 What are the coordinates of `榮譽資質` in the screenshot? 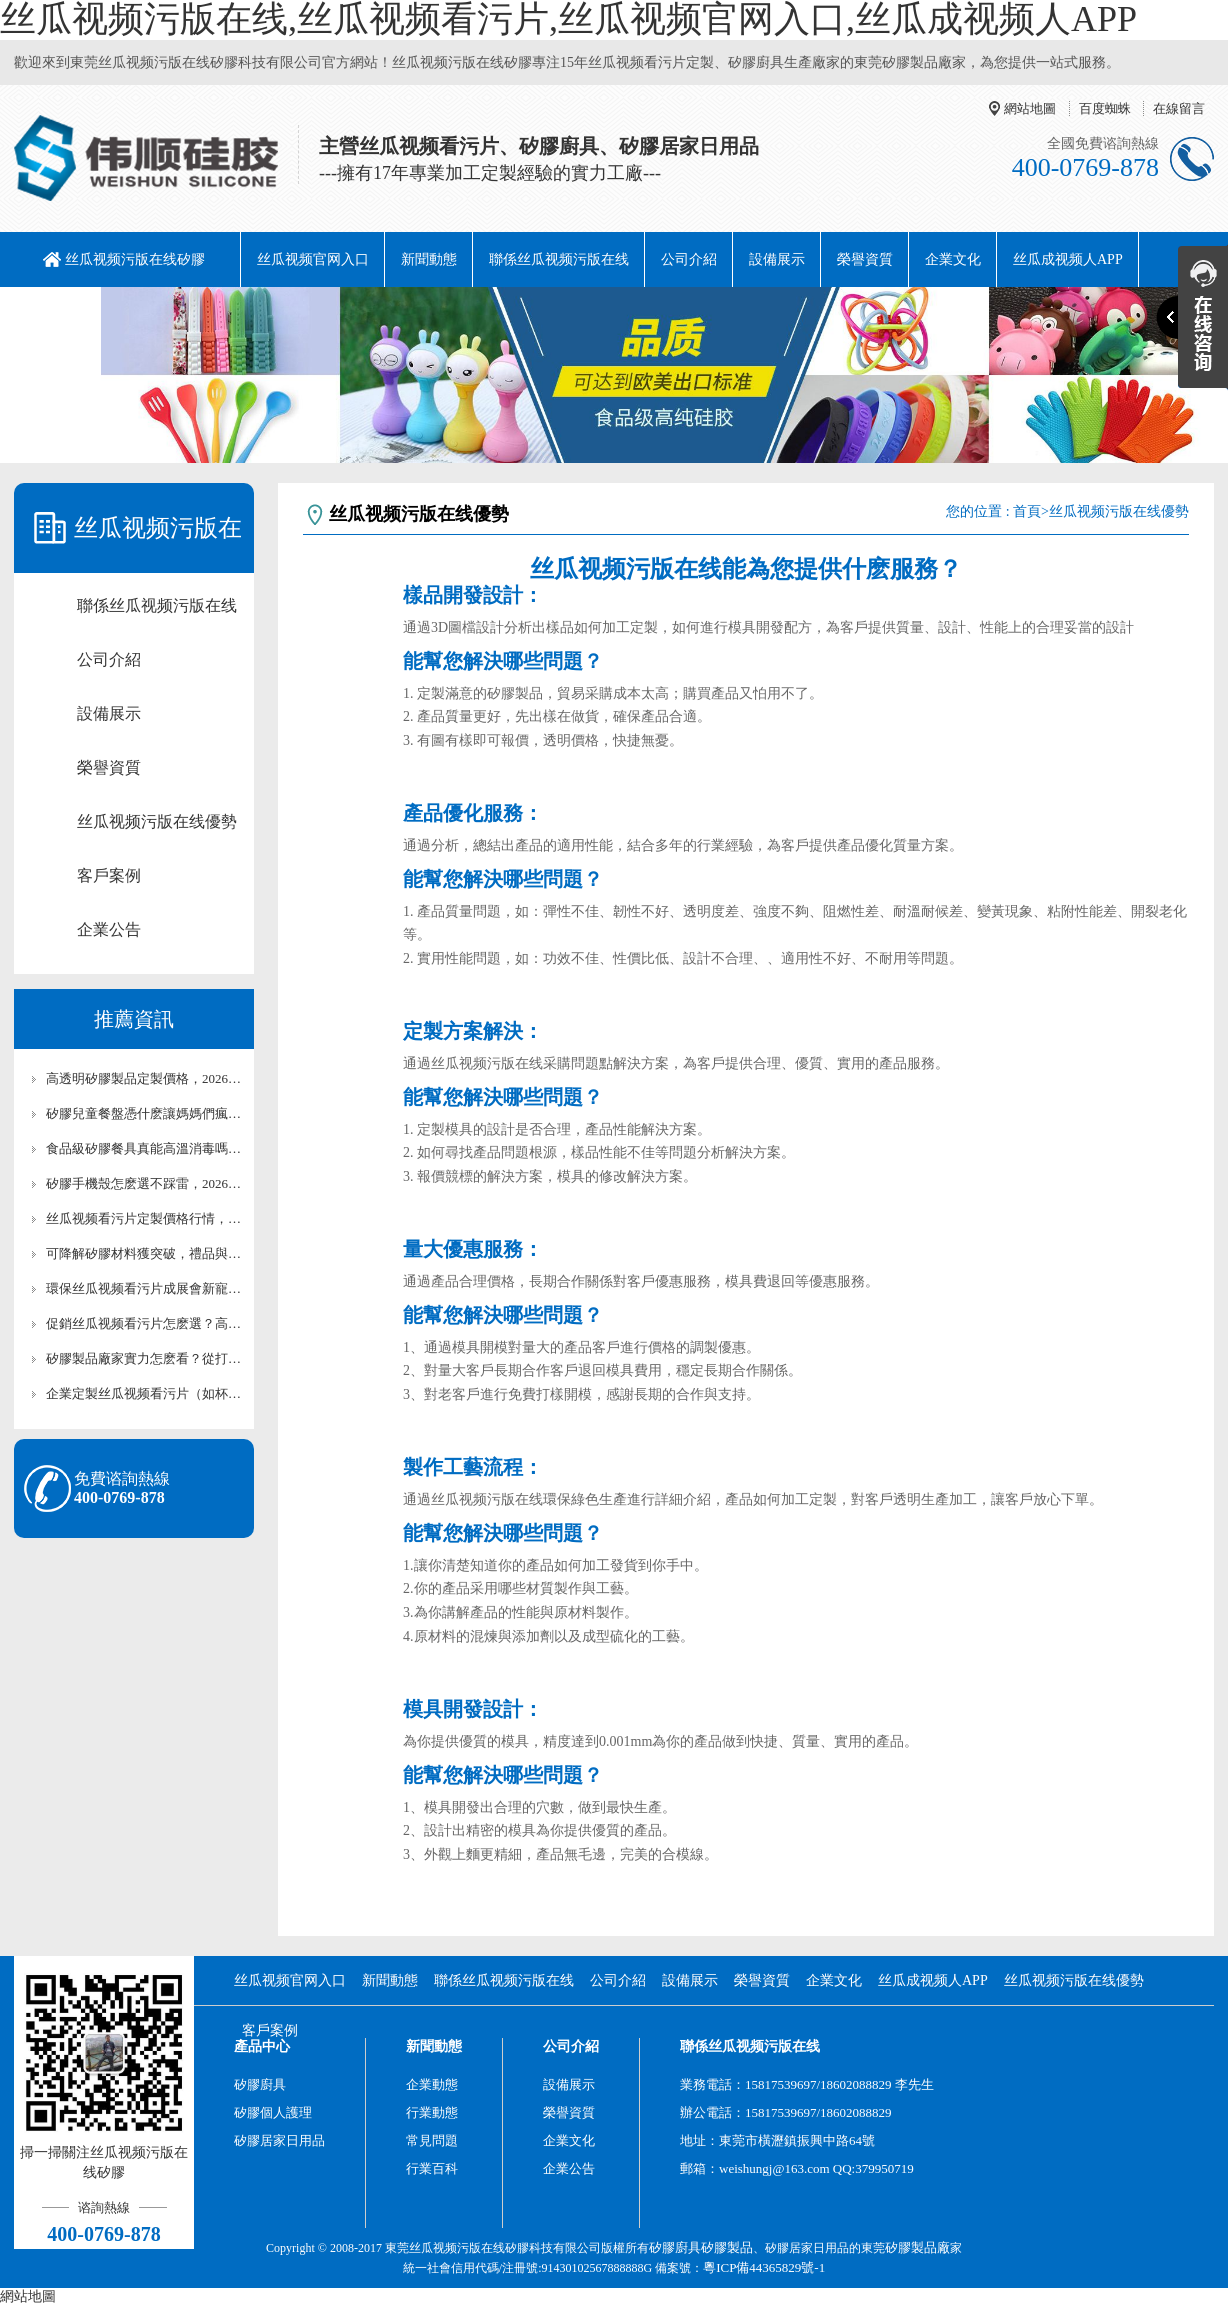 It's located at (865, 259).